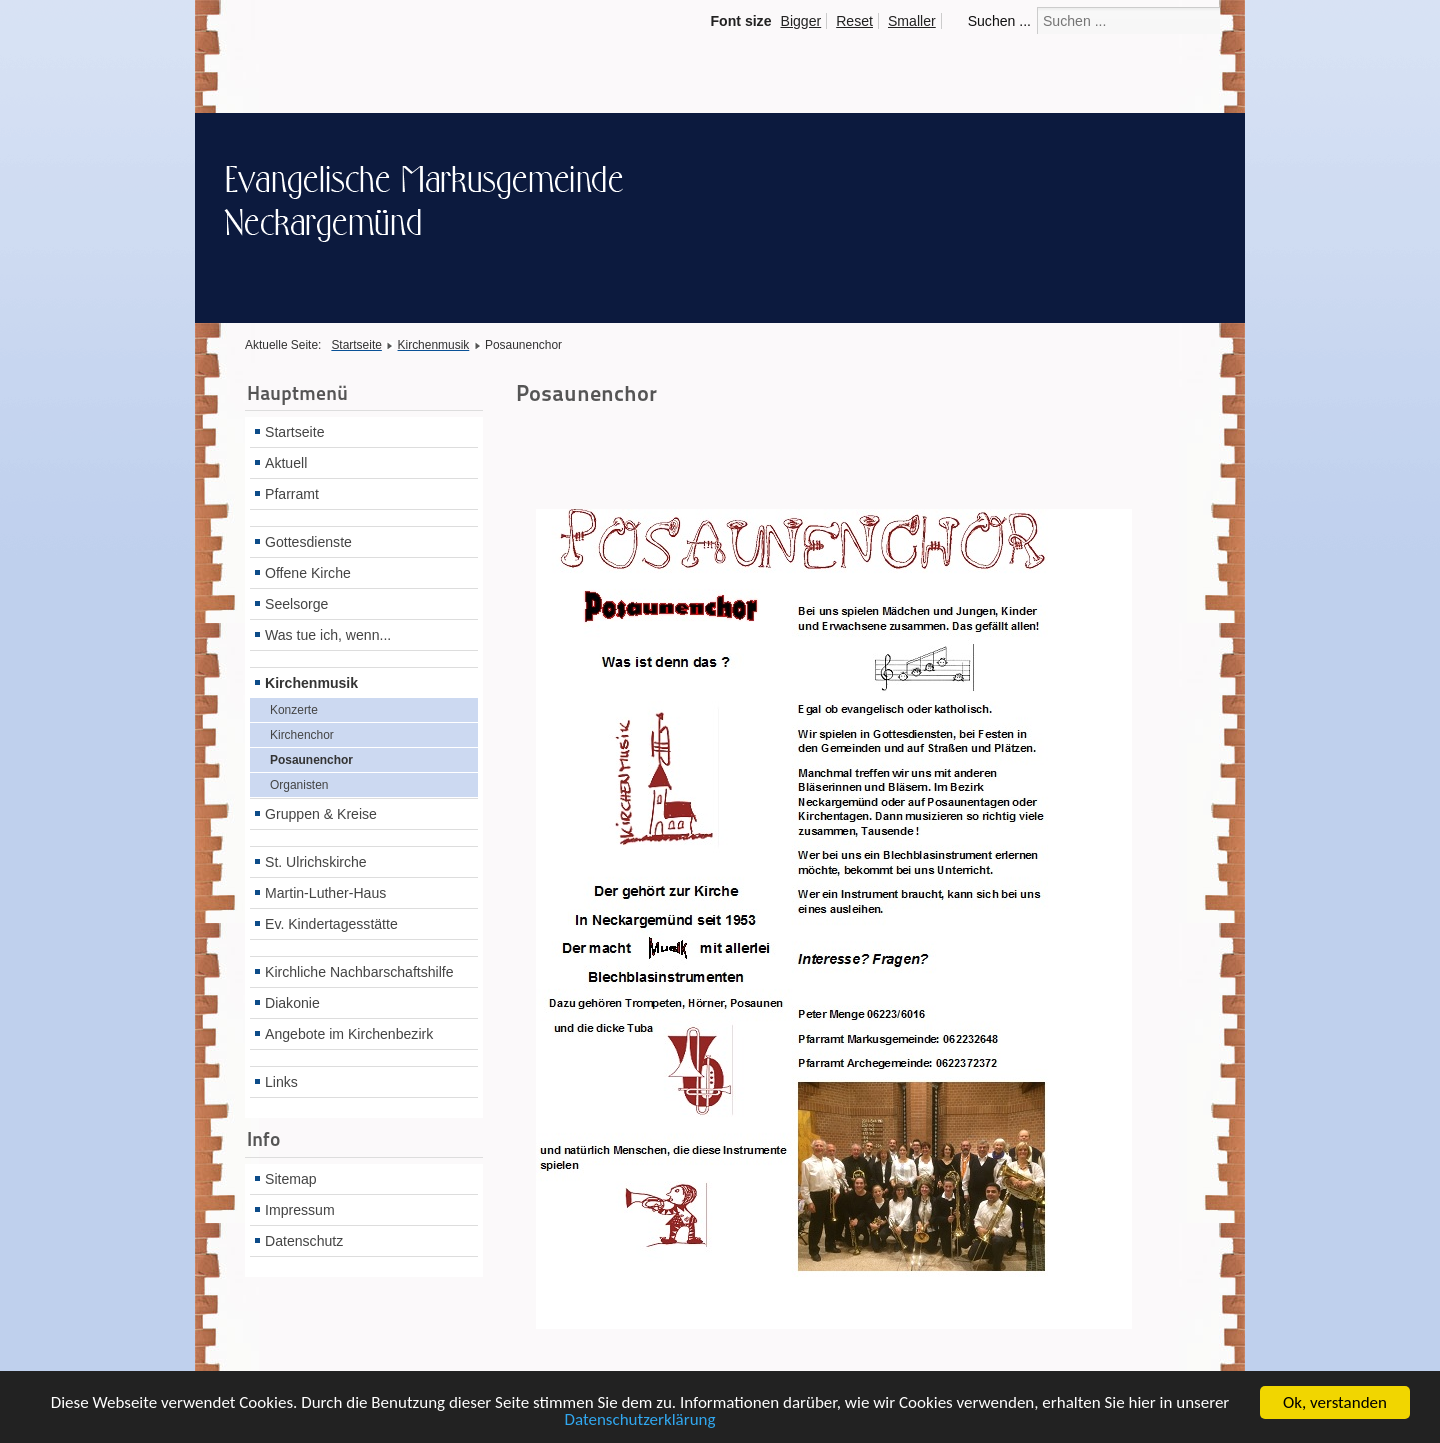  Describe the element at coordinates (291, 1179) in the screenshot. I see `Sitemap` at that location.